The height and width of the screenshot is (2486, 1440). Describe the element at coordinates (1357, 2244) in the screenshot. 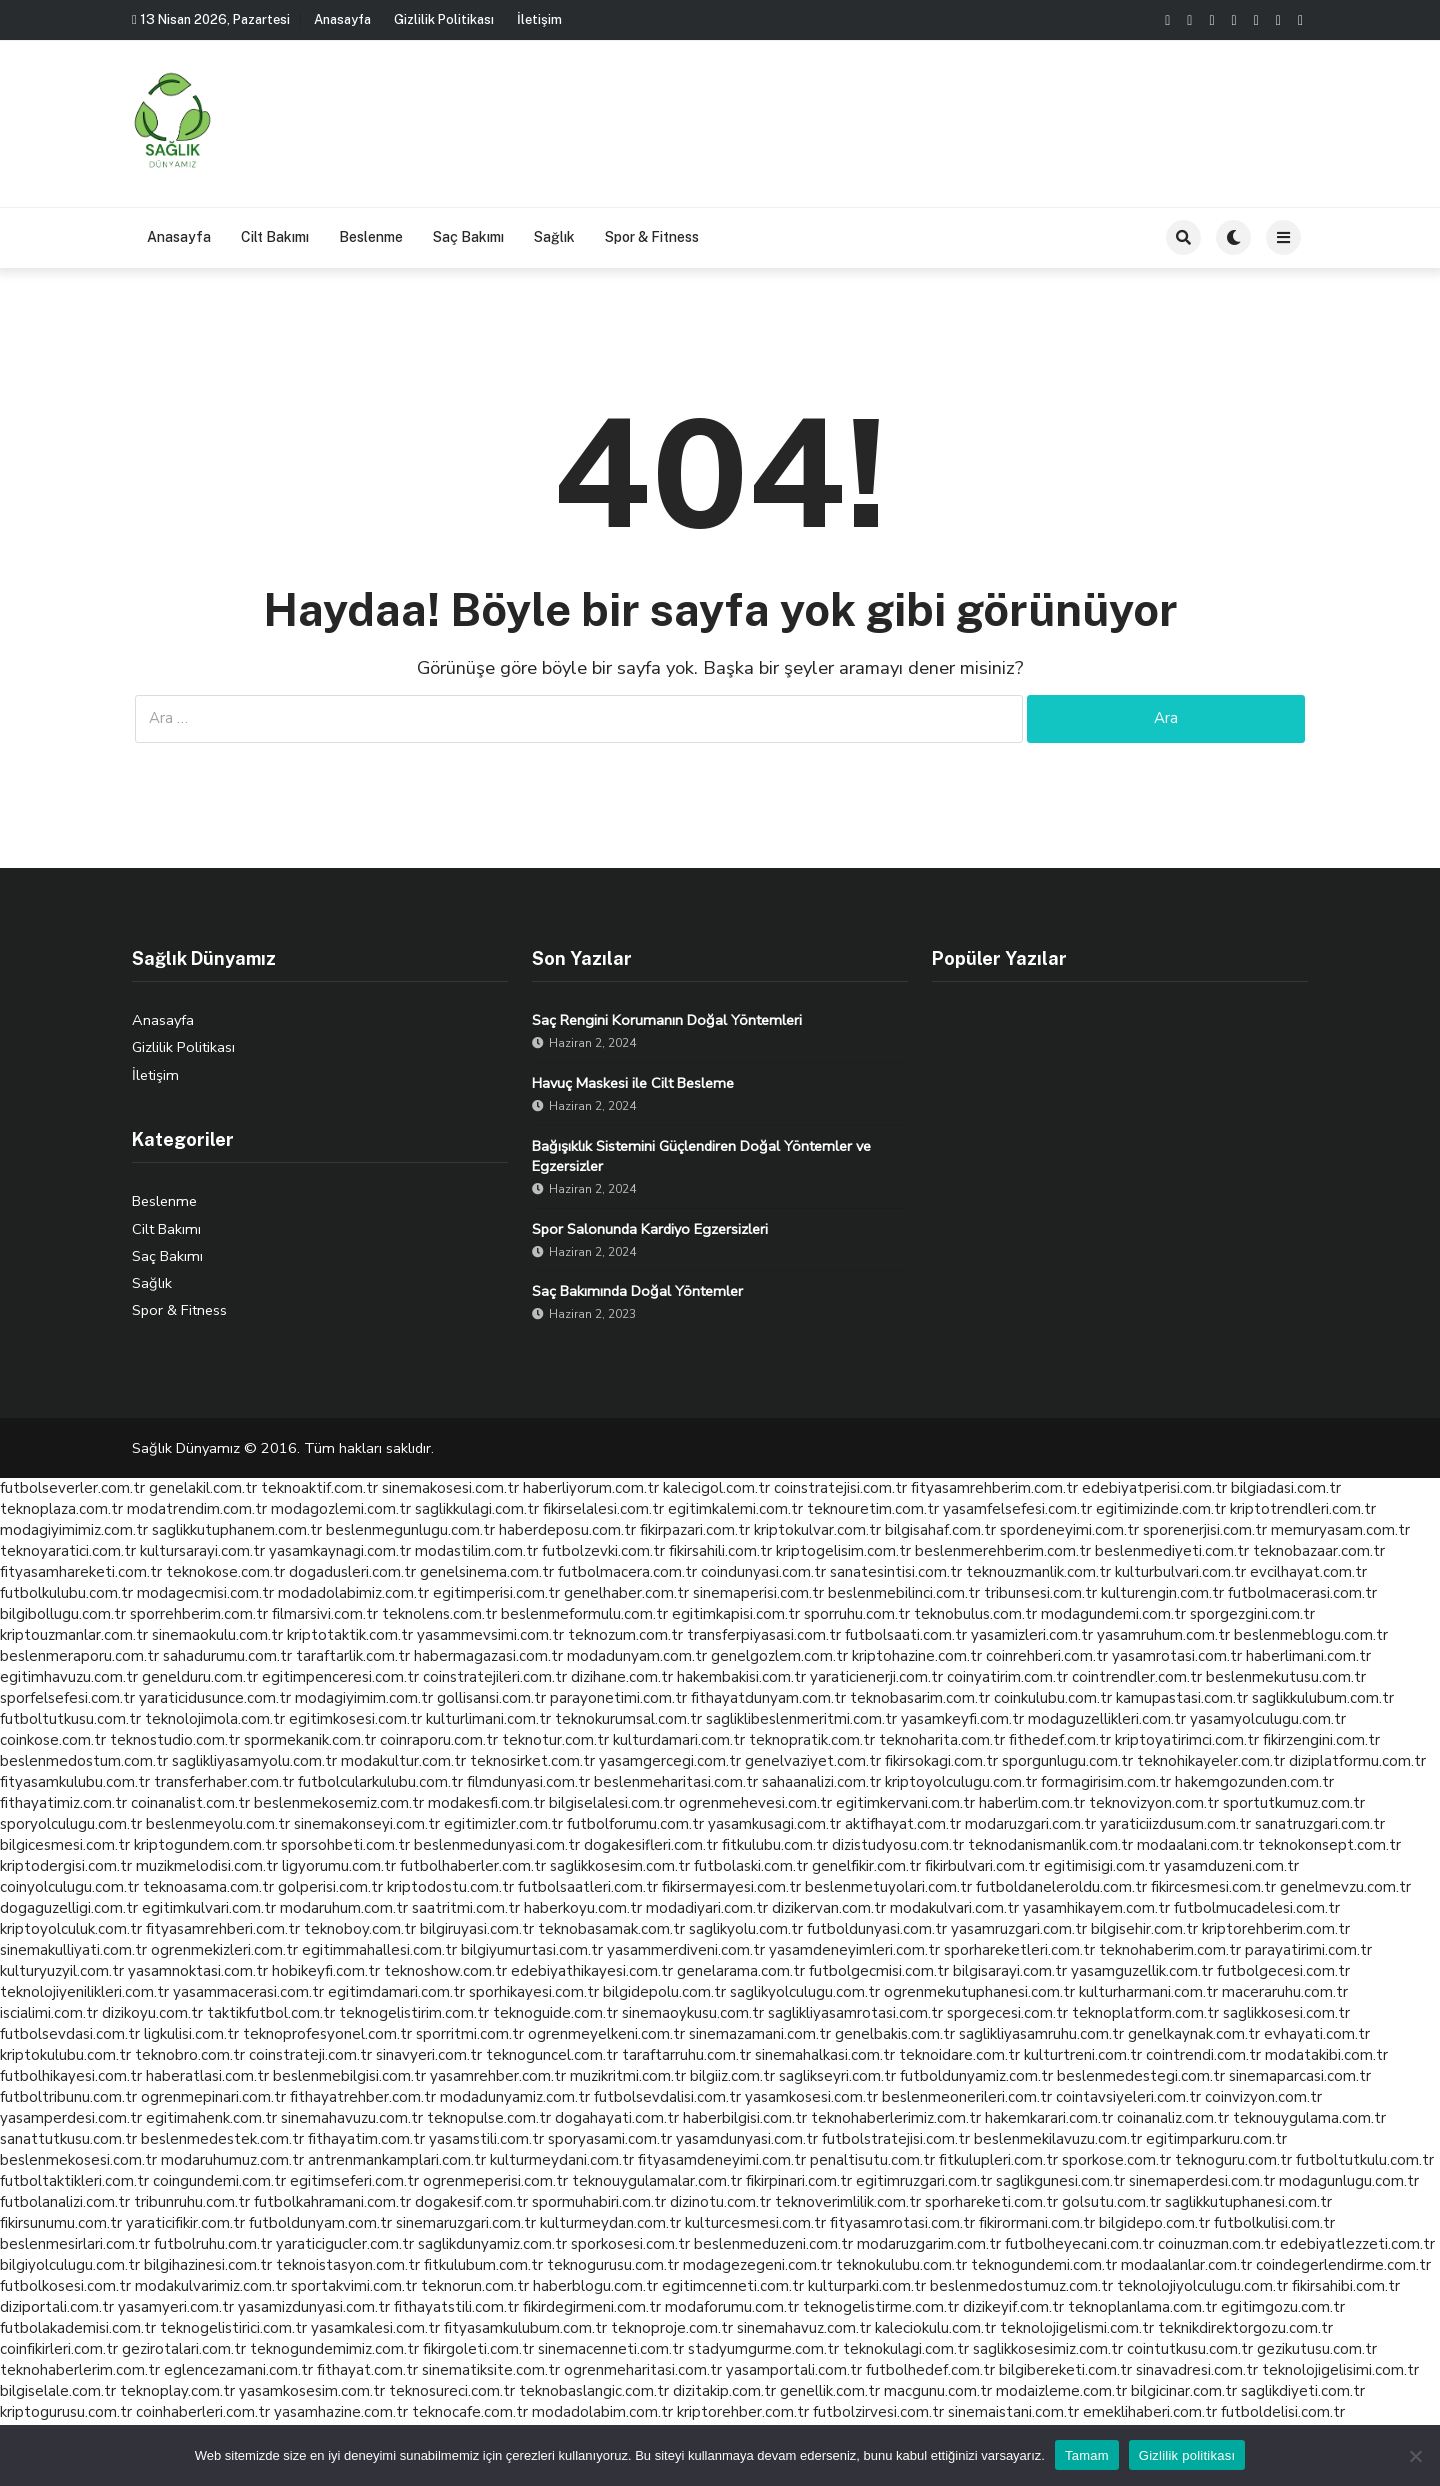

I see `edebiyatlezzeti.com.tr` at that location.